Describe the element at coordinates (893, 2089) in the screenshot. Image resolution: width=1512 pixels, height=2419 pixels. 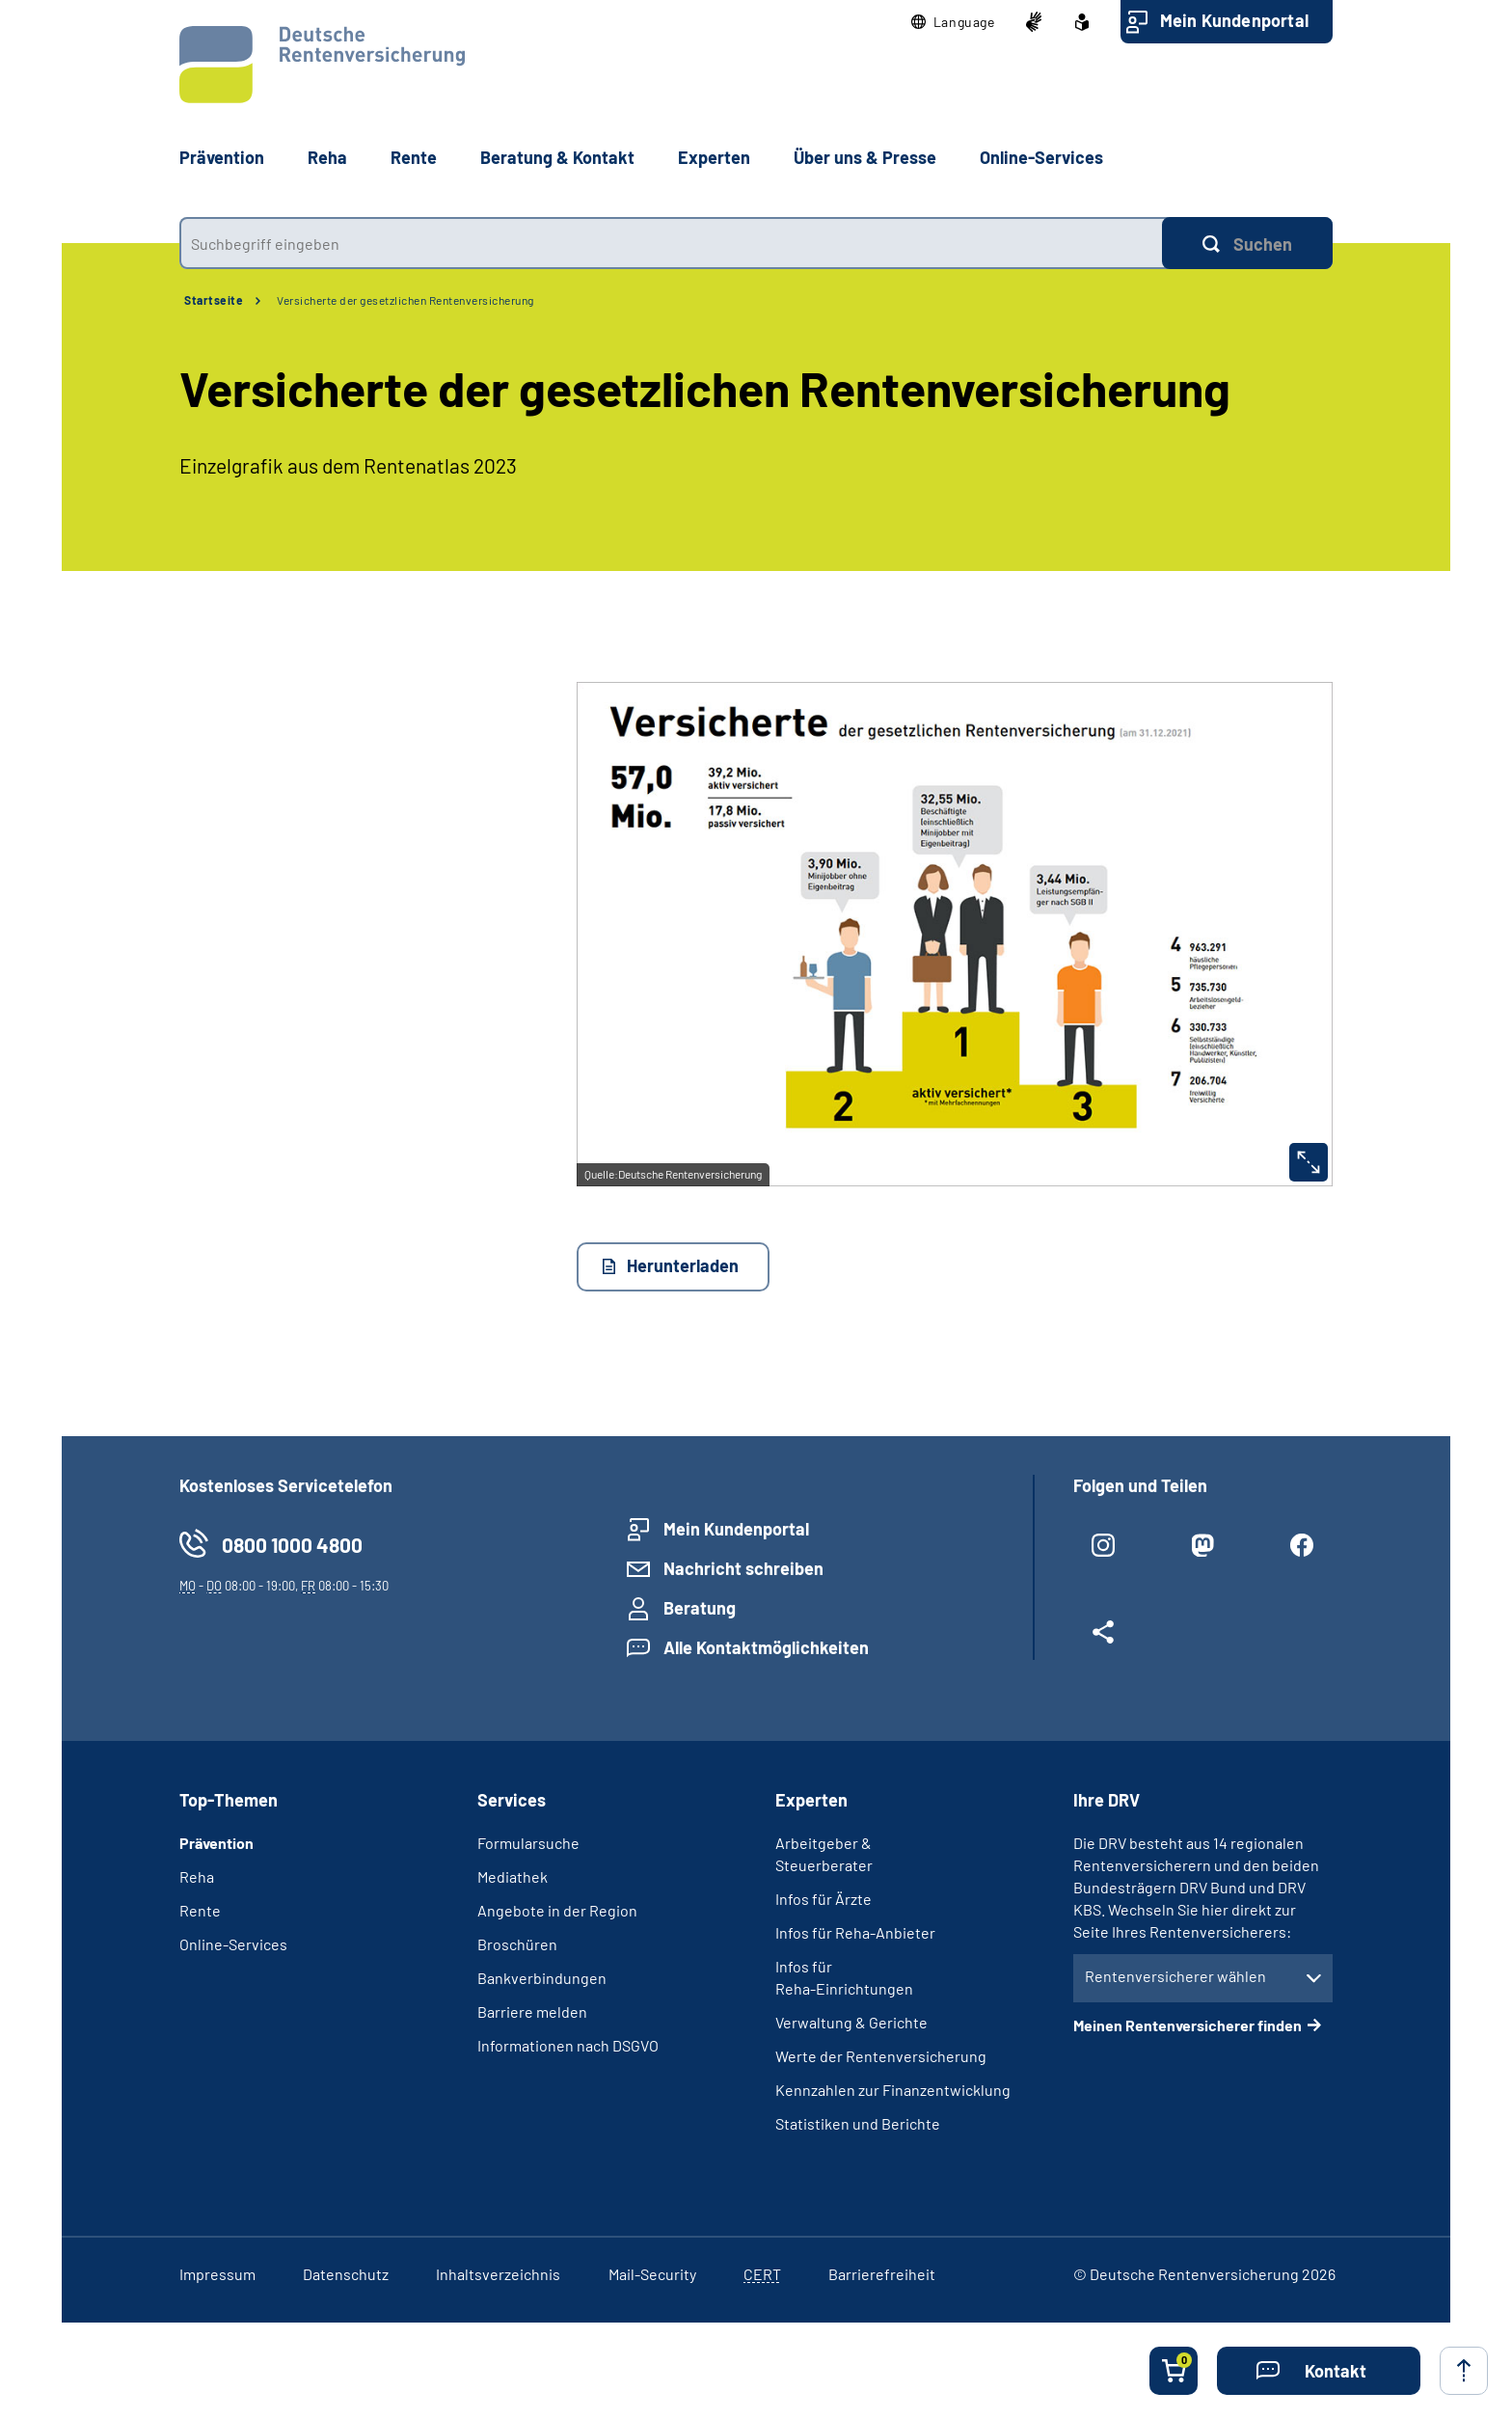
I see `Kennzahlen zur Finanzentwicklung` at that location.